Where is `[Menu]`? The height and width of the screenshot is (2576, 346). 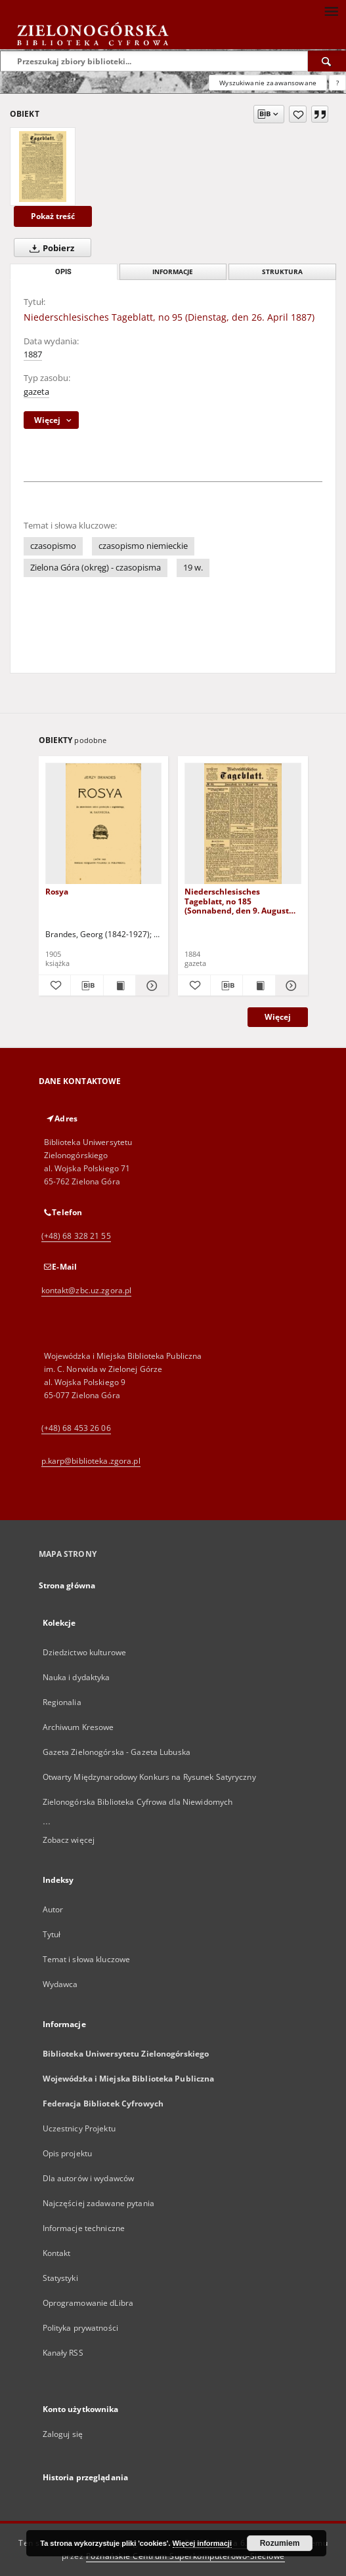 [Menu] is located at coordinates (331, 10).